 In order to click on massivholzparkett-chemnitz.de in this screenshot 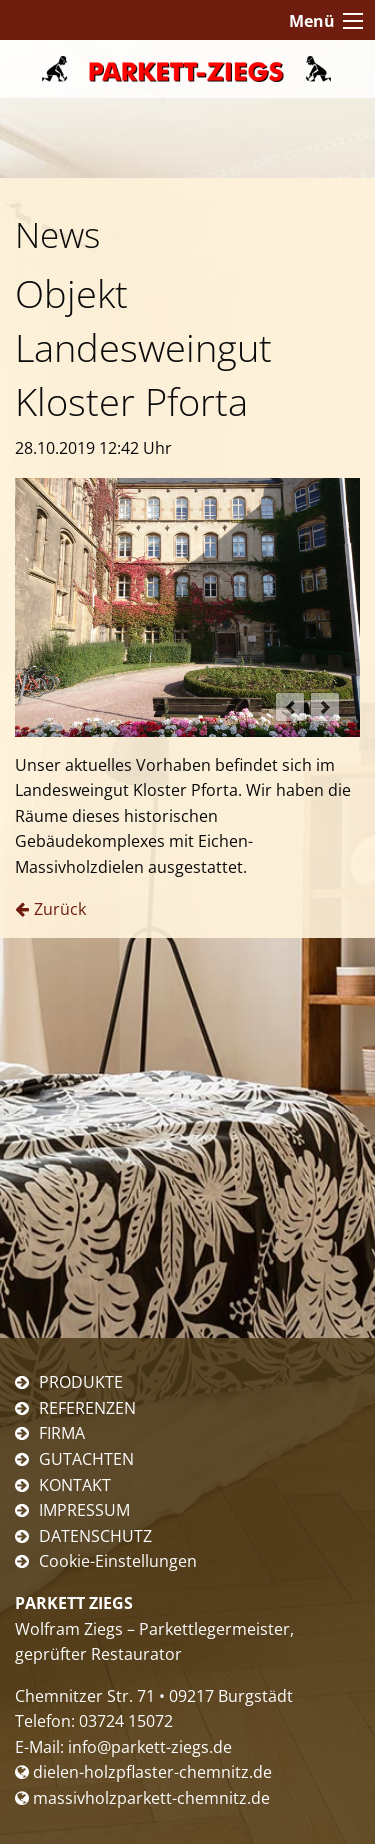, I will do `click(142, 1798)`.